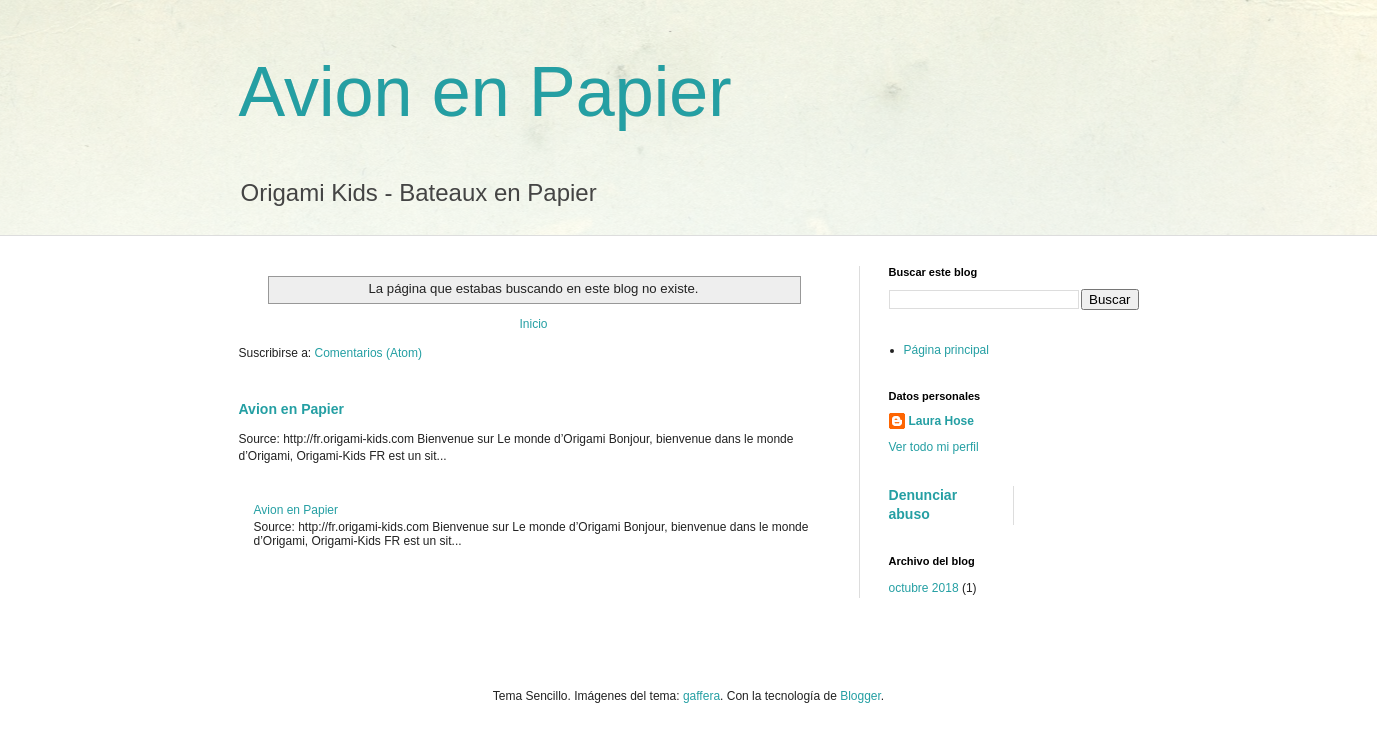 This screenshot has height=735, width=1377. What do you see at coordinates (701, 696) in the screenshot?
I see `gaffera` at bounding box center [701, 696].